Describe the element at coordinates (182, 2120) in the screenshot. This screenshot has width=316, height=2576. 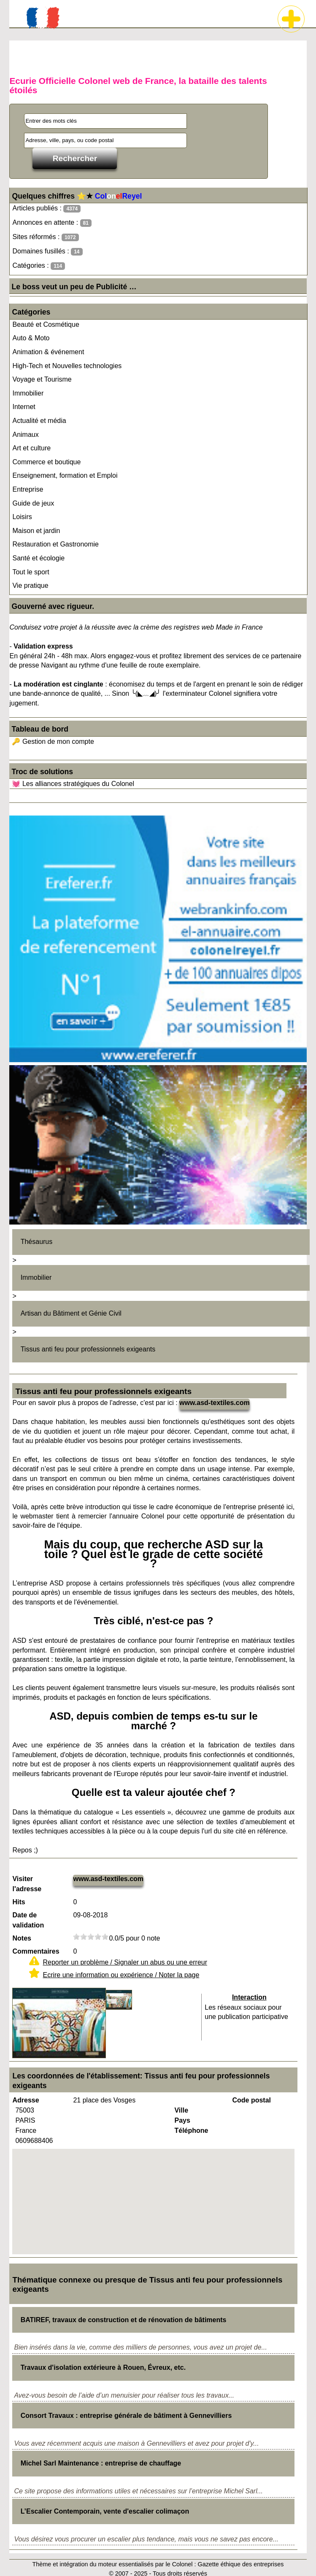
I see `Pays` at that location.